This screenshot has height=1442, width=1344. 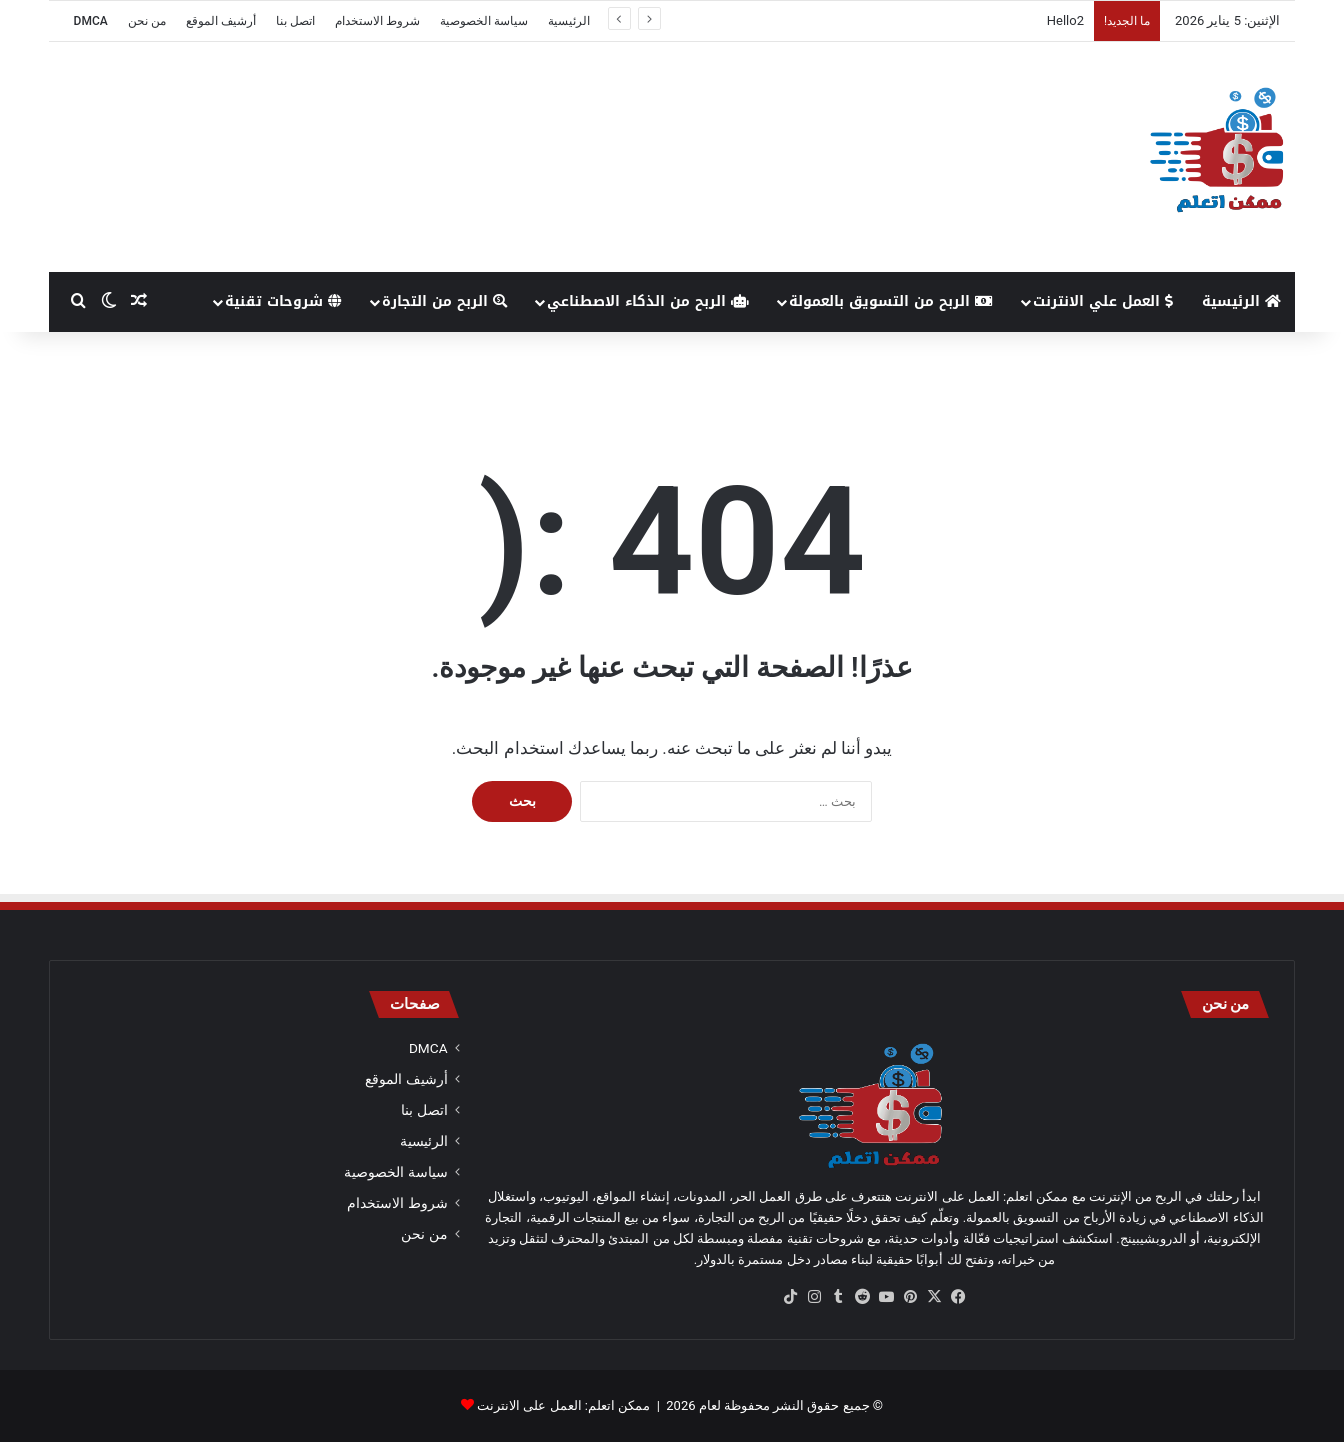 What do you see at coordinates (1065, 20) in the screenshot?
I see `Hello2` at bounding box center [1065, 20].